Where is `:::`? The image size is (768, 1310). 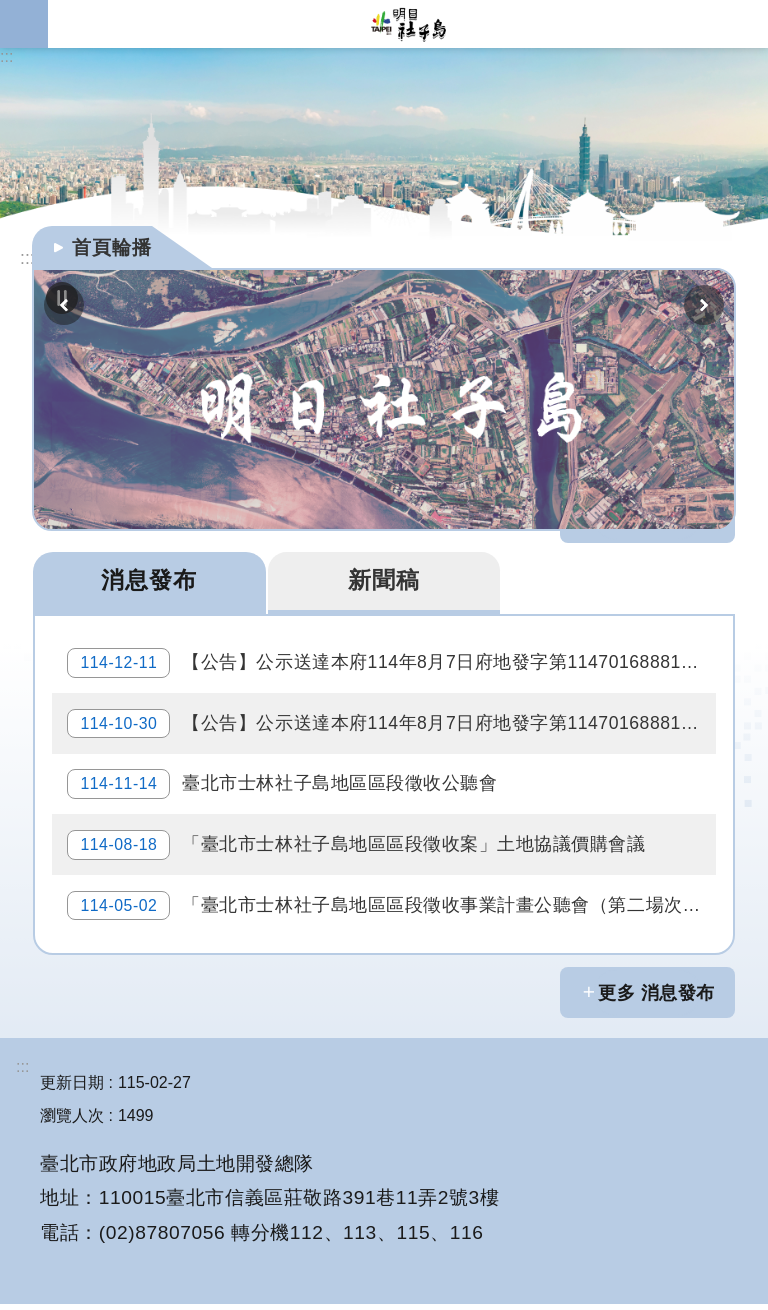
::: is located at coordinates (6, 56).